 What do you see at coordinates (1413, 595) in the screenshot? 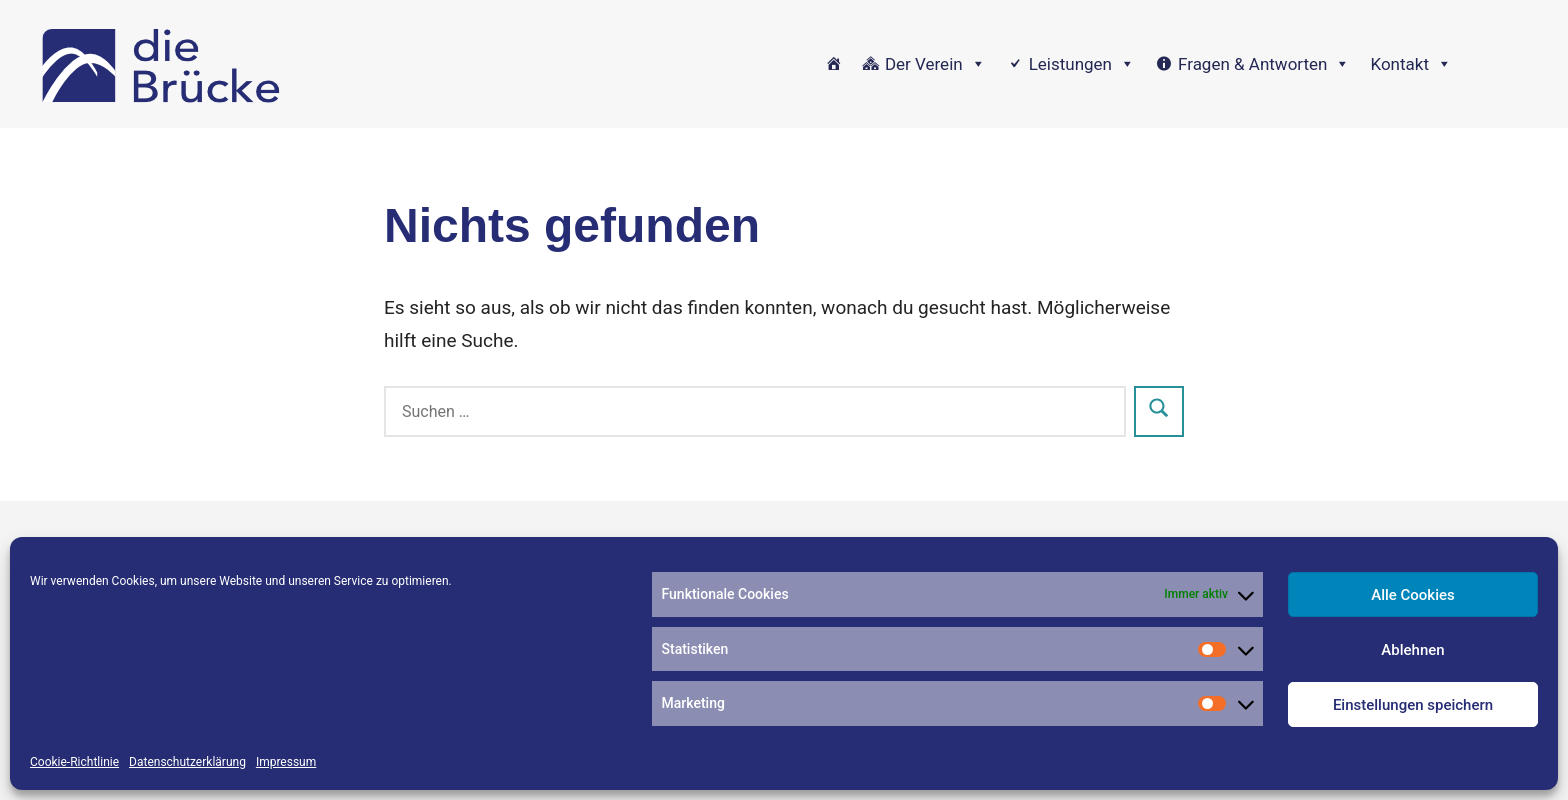
I see `Alle Cookies` at bounding box center [1413, 595].